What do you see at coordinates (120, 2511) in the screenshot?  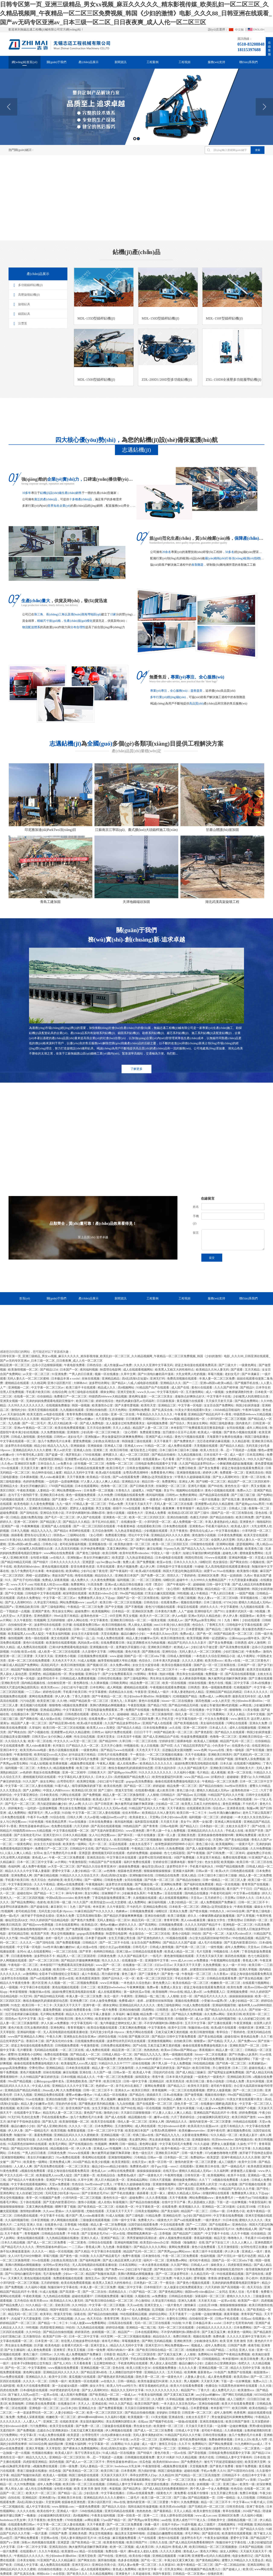 I see `亚洲无码精品在线观看` at bounding box center [120, 2511].